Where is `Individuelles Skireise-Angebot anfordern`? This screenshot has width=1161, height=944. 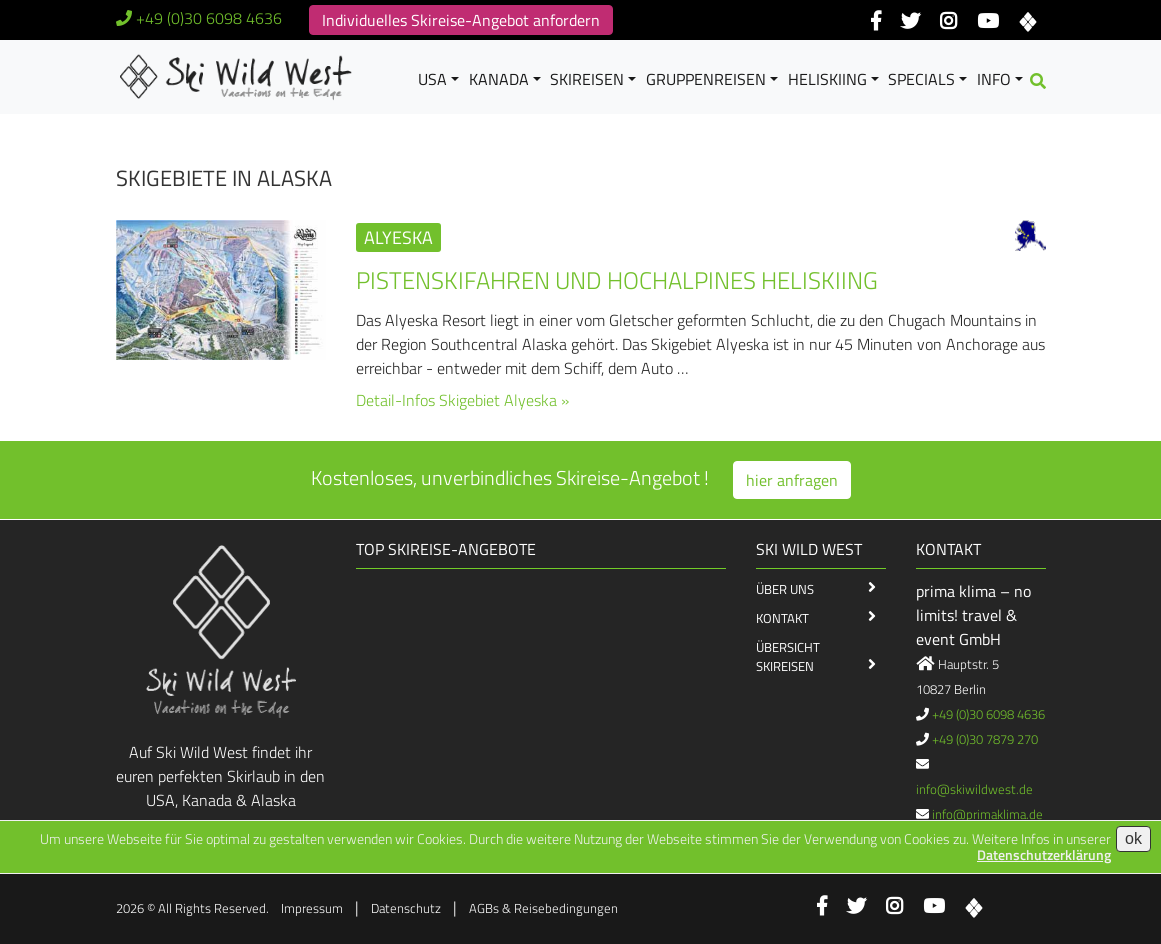 Individuelles Skireise-Angebot anfordern is located at coordinates (461, 20).